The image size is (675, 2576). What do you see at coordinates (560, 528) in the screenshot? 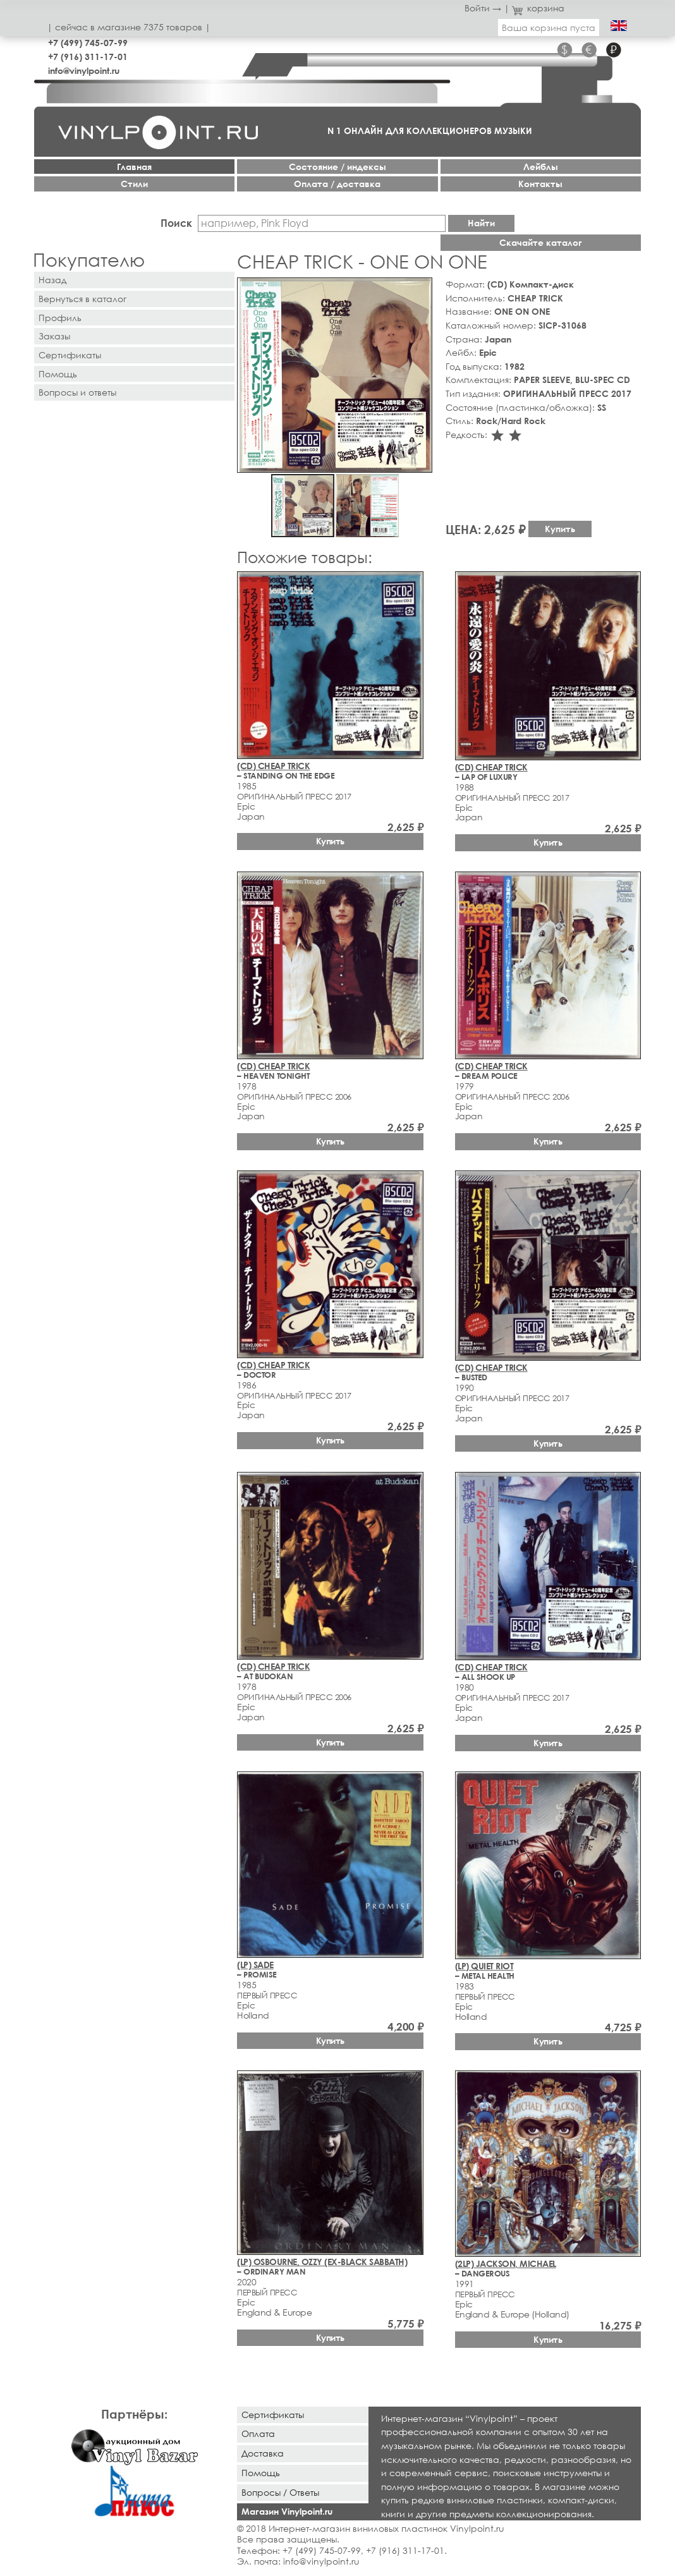
I see `Купить` at bounding box center [560, 528].